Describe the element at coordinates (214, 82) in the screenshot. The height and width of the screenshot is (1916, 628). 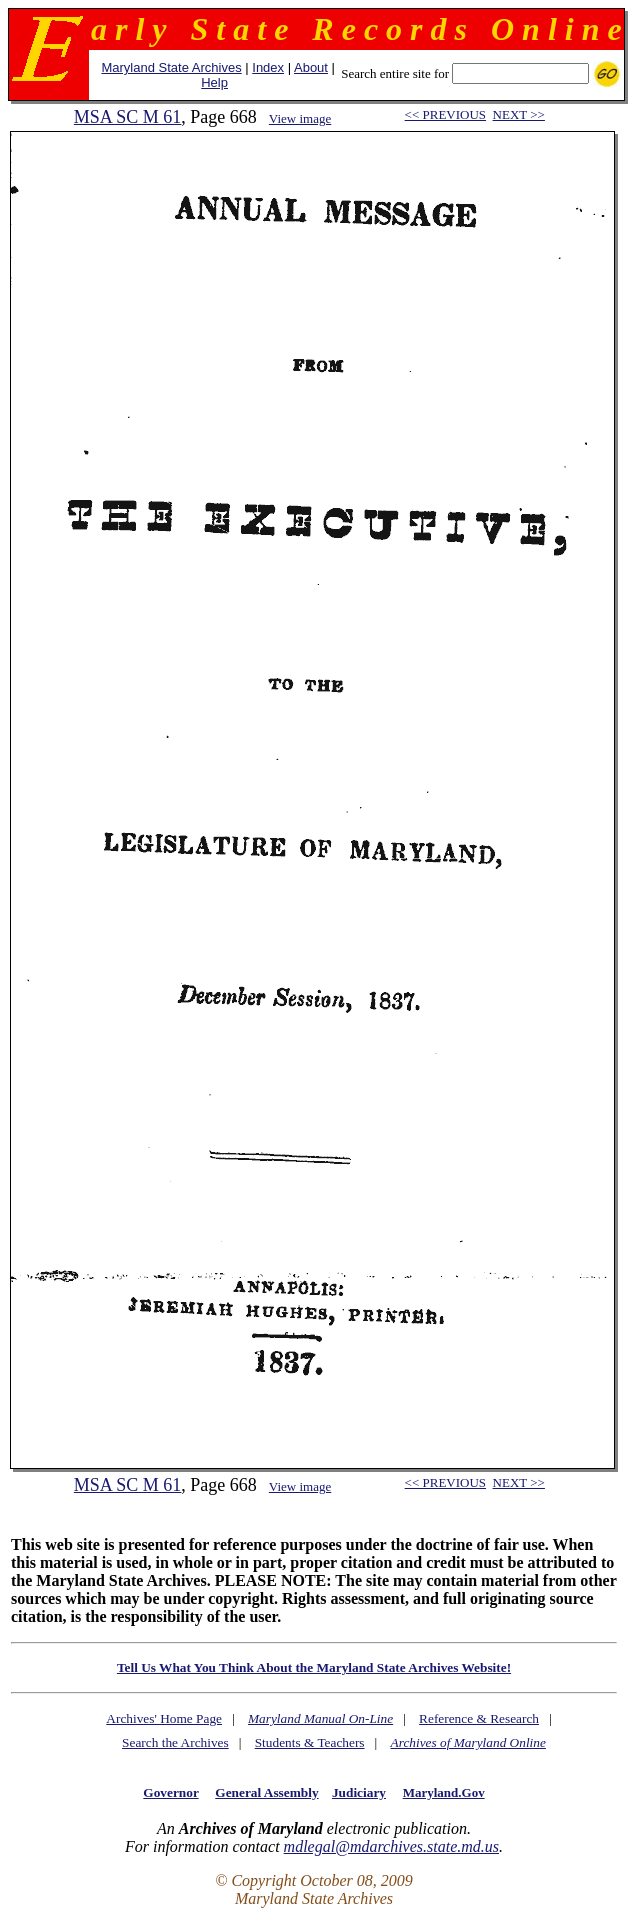
I see `Help` at that location.